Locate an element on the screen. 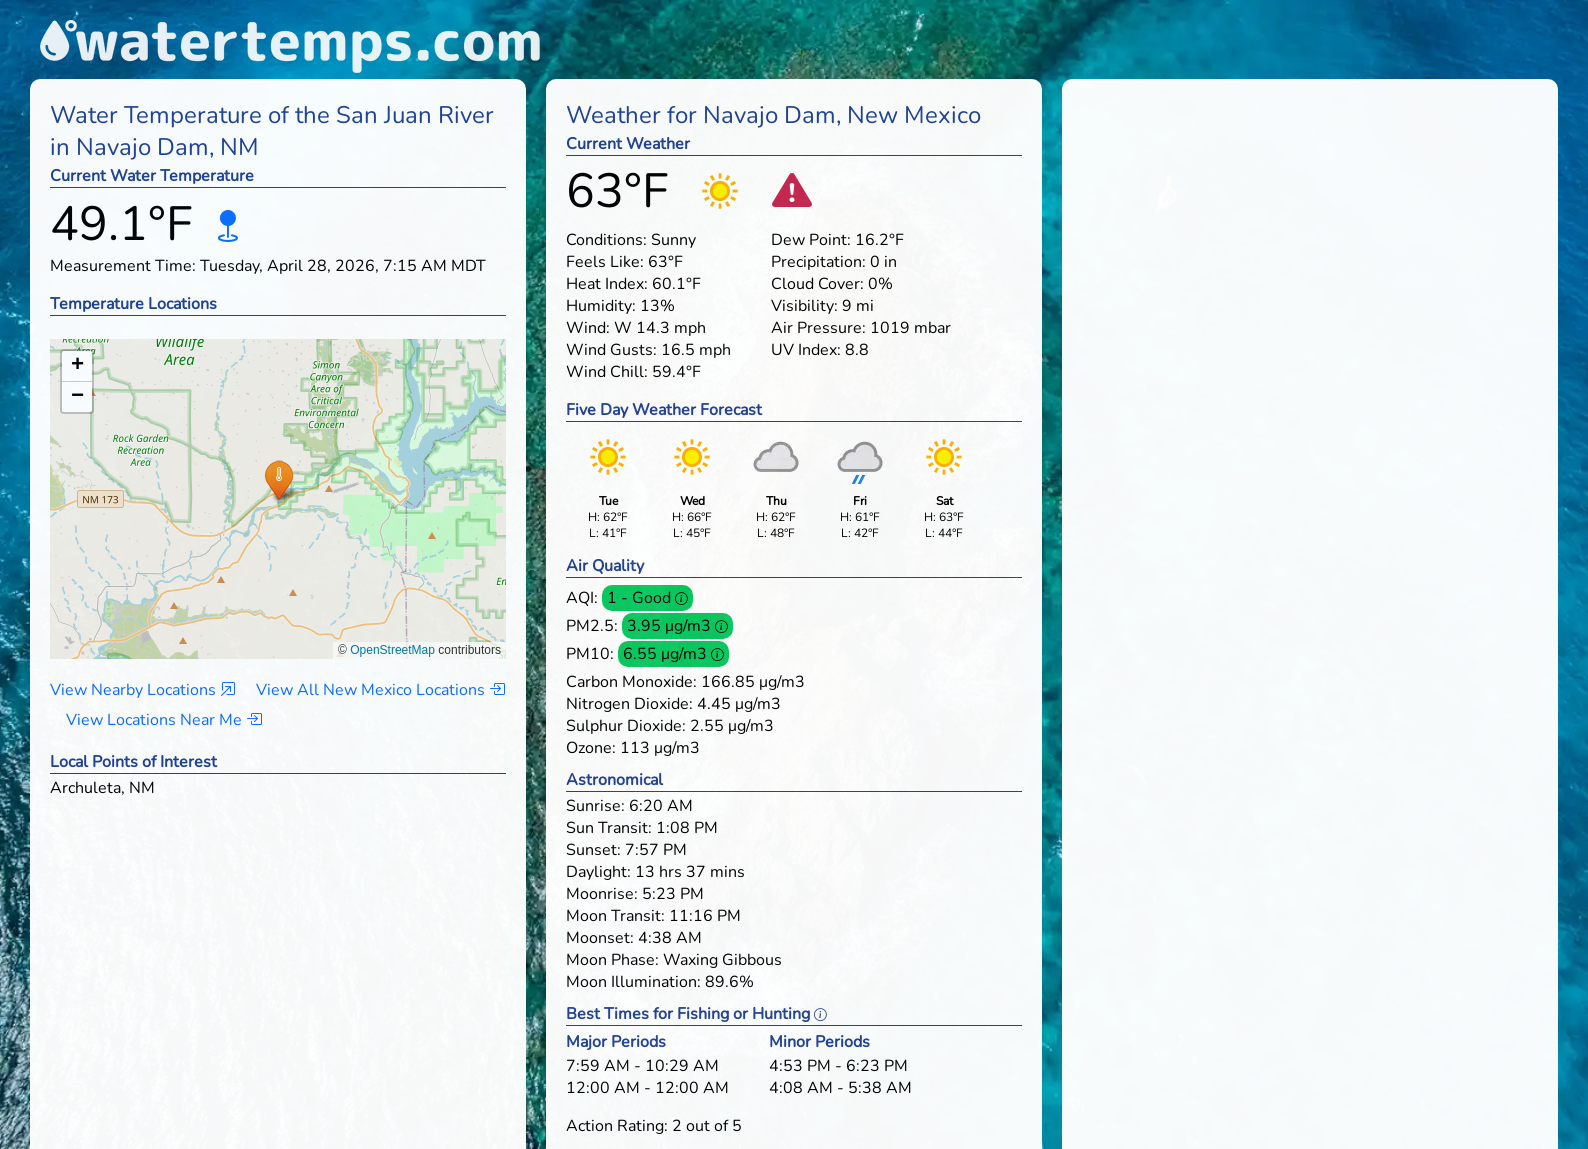 This screenshot has width=1588, height=1149. Conditions: is located at coordinates (606, 240).